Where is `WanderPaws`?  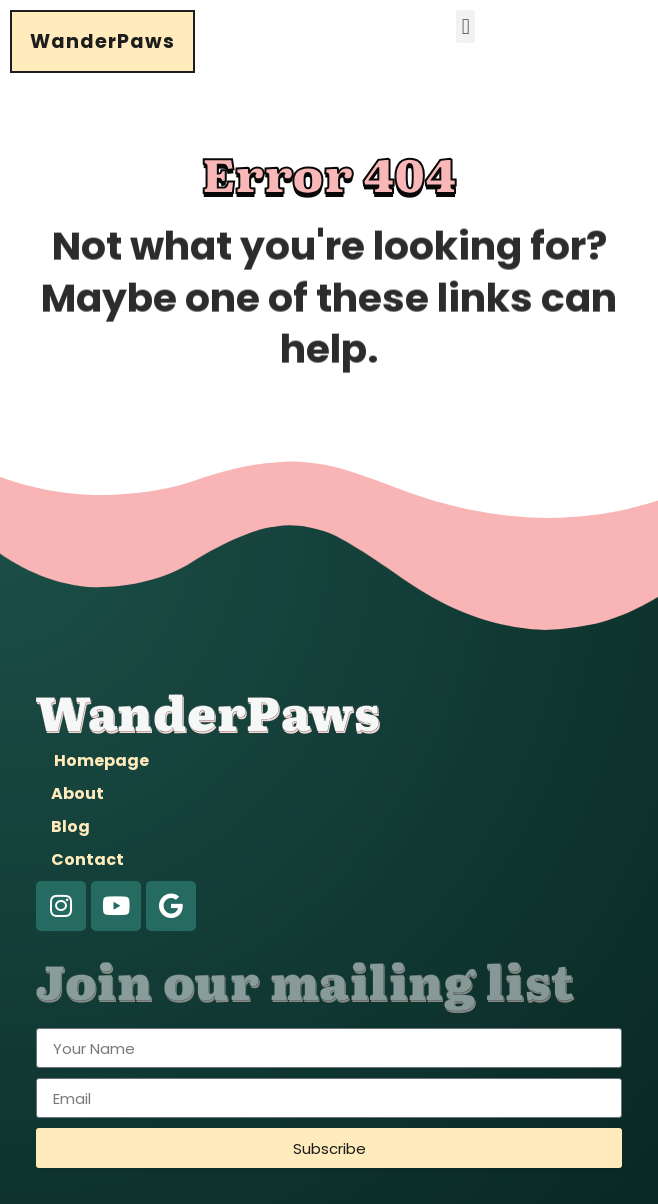 WanderPaws is located at coordinates (102, 41).